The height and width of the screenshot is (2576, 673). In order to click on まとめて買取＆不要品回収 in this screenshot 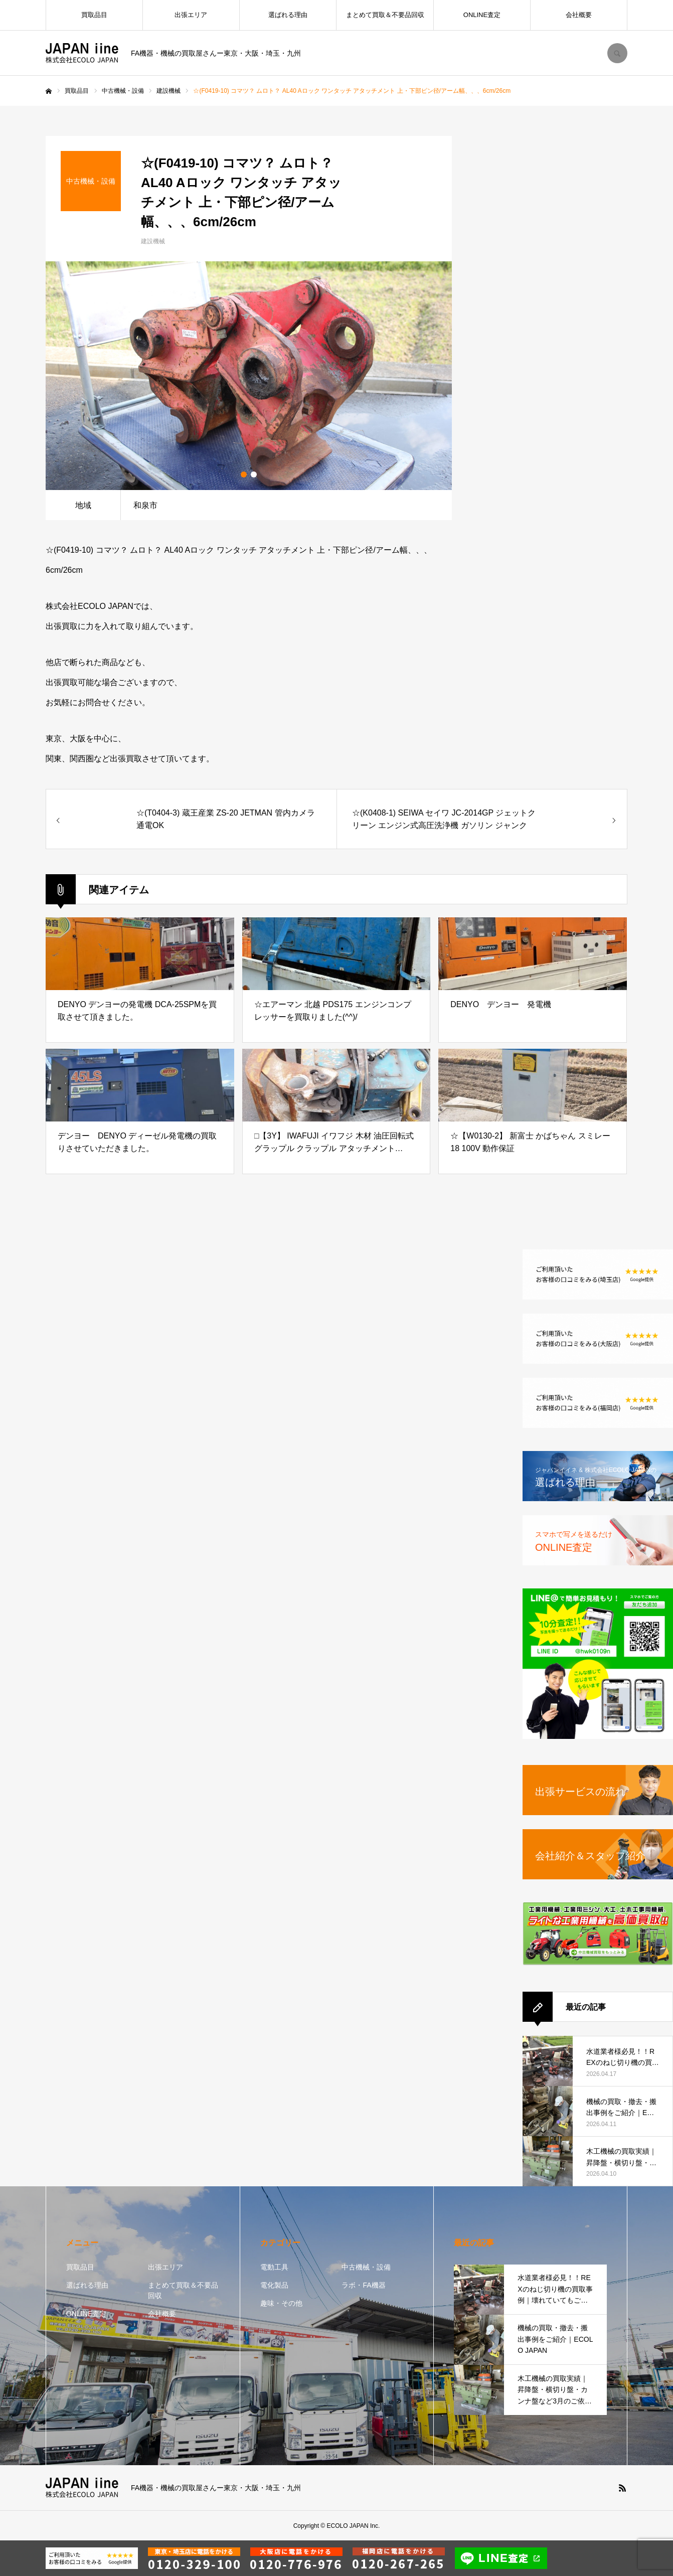, I will do `click(385, 15)`.